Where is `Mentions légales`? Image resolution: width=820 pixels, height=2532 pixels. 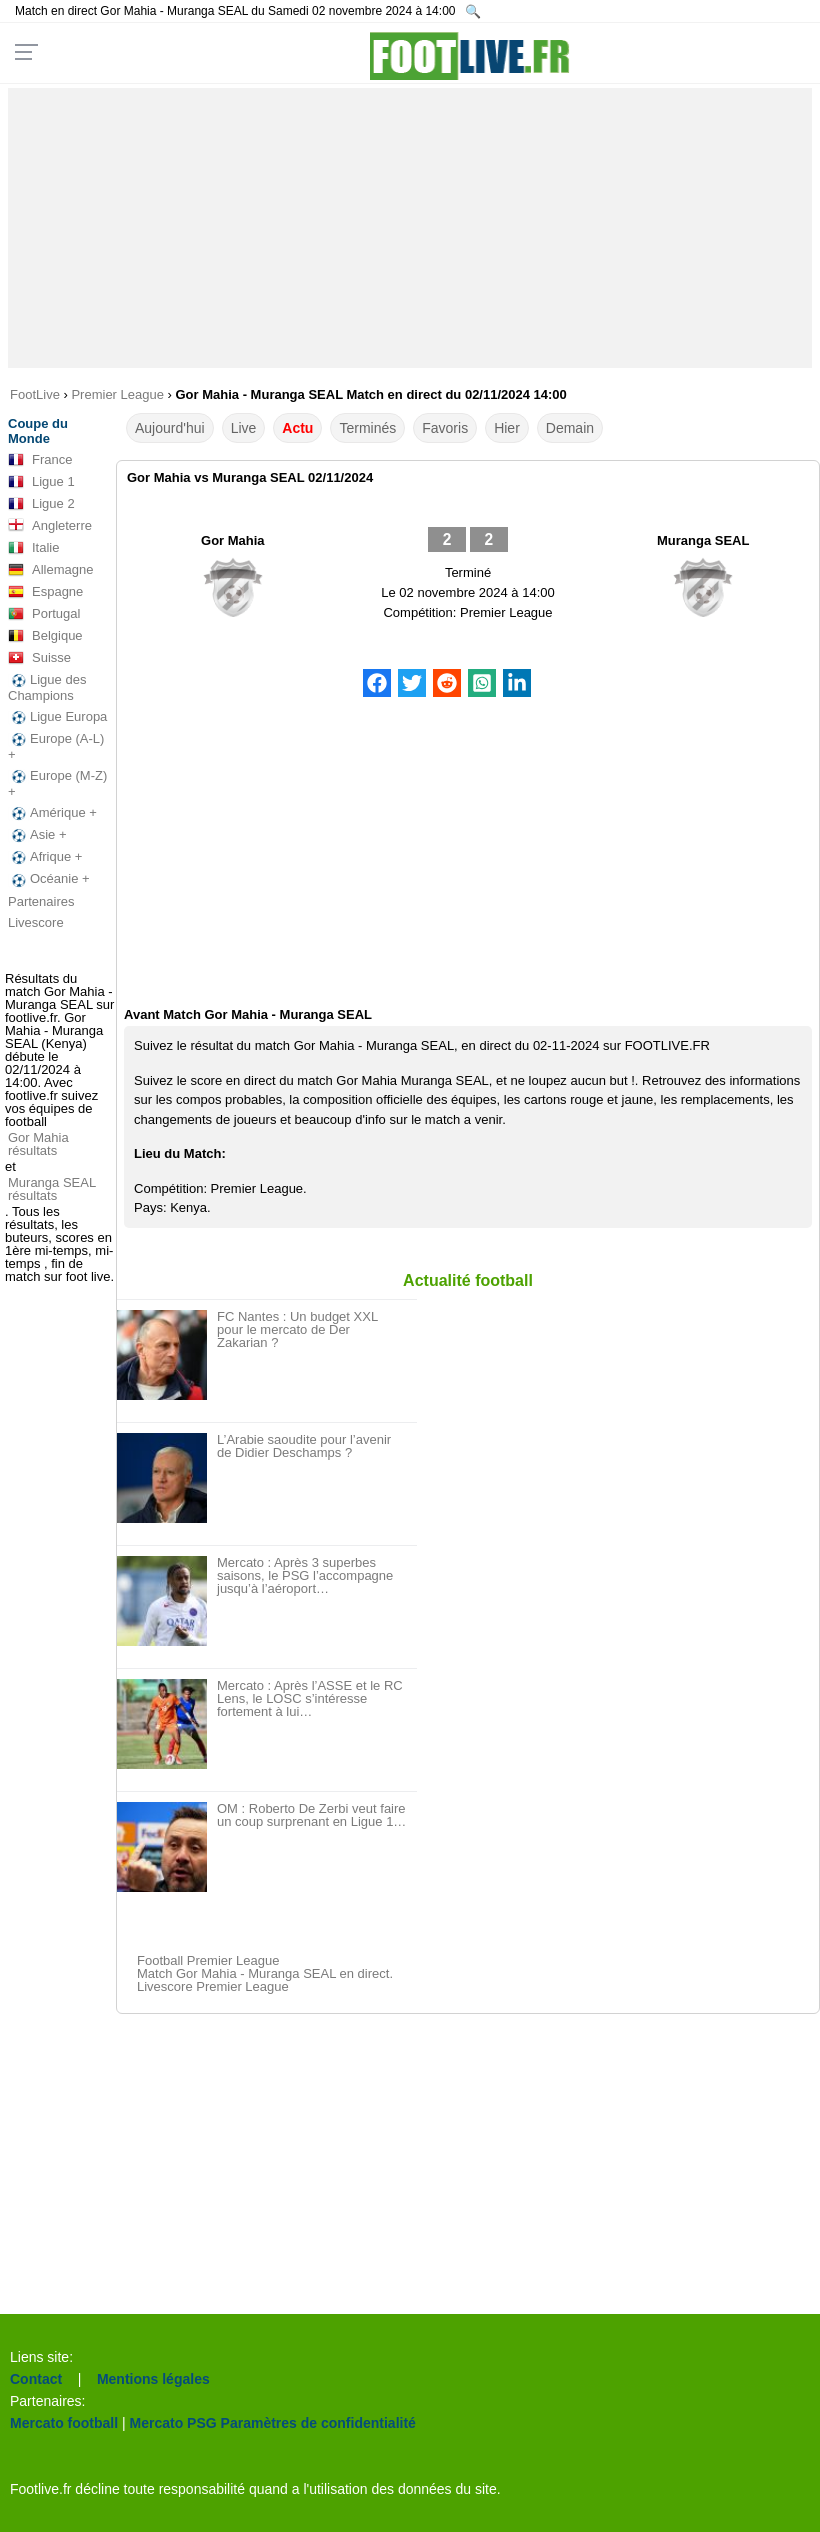 Mentions légales is located at coordinates (153, 2379).